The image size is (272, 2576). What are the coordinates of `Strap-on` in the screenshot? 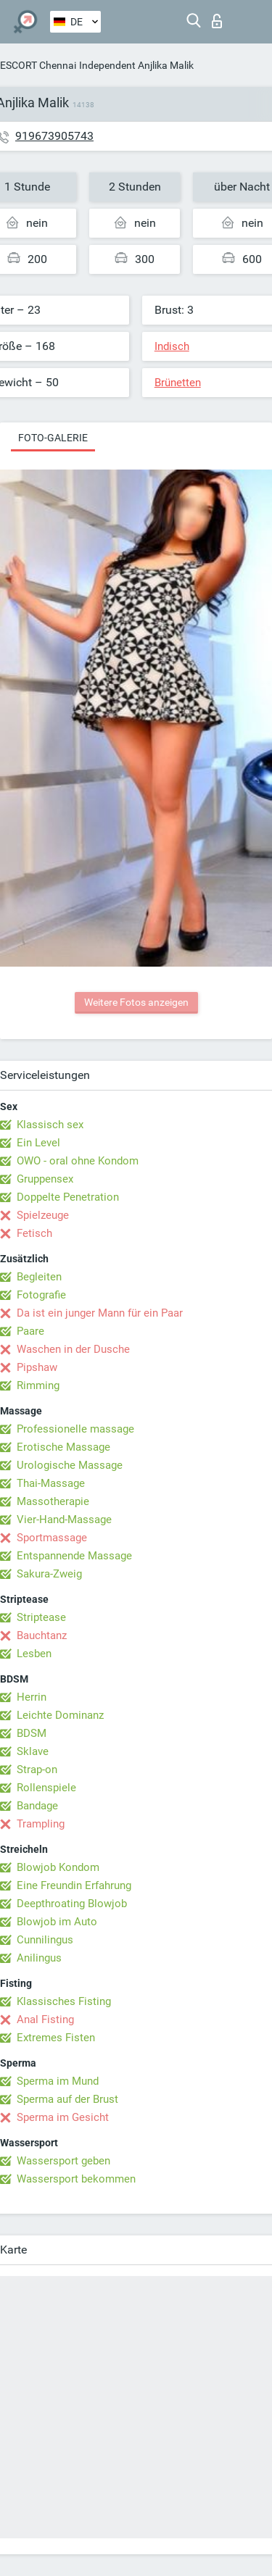 It's located at (37, 1769).